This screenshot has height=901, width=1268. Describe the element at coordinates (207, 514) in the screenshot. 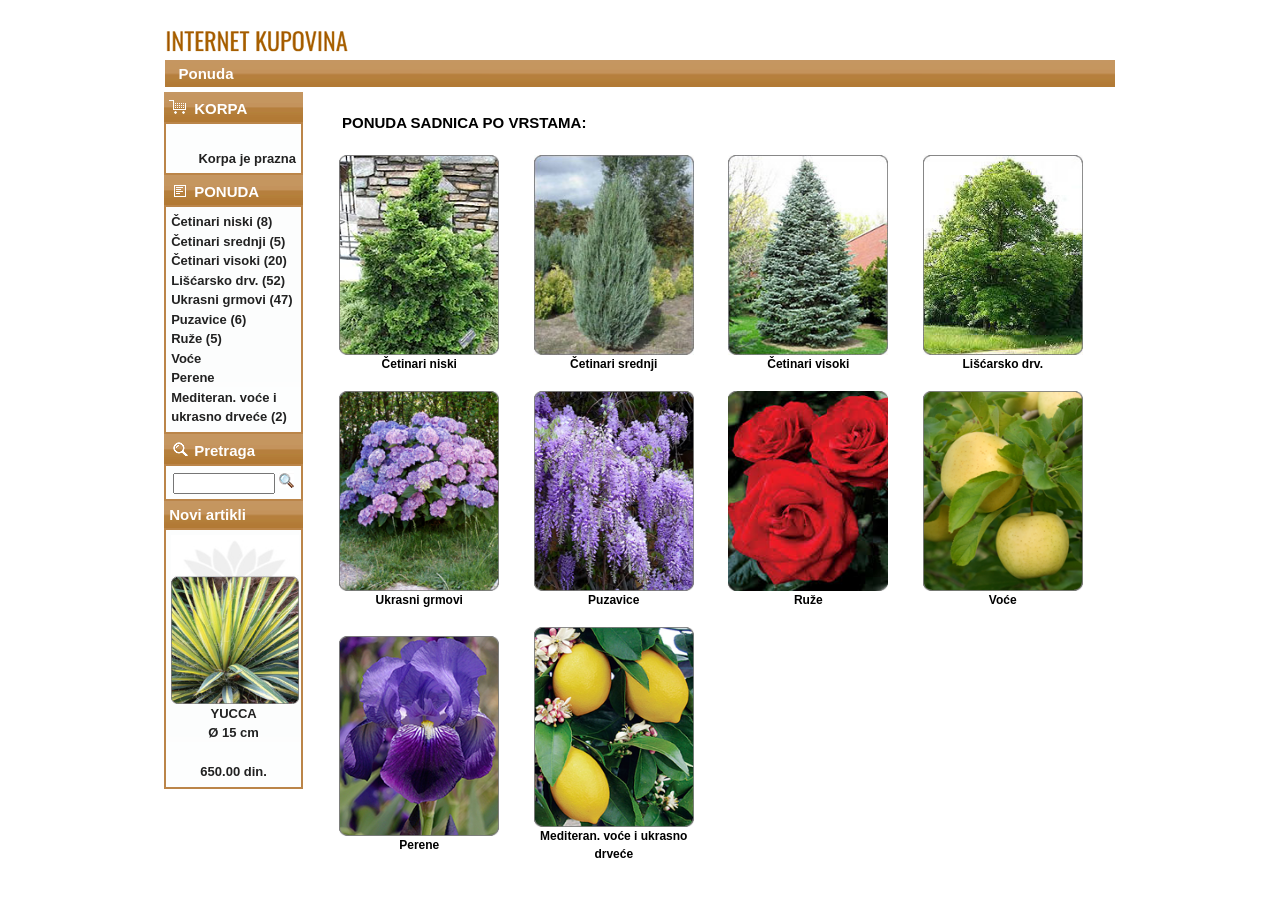

I see `Novi artikli` at that location.